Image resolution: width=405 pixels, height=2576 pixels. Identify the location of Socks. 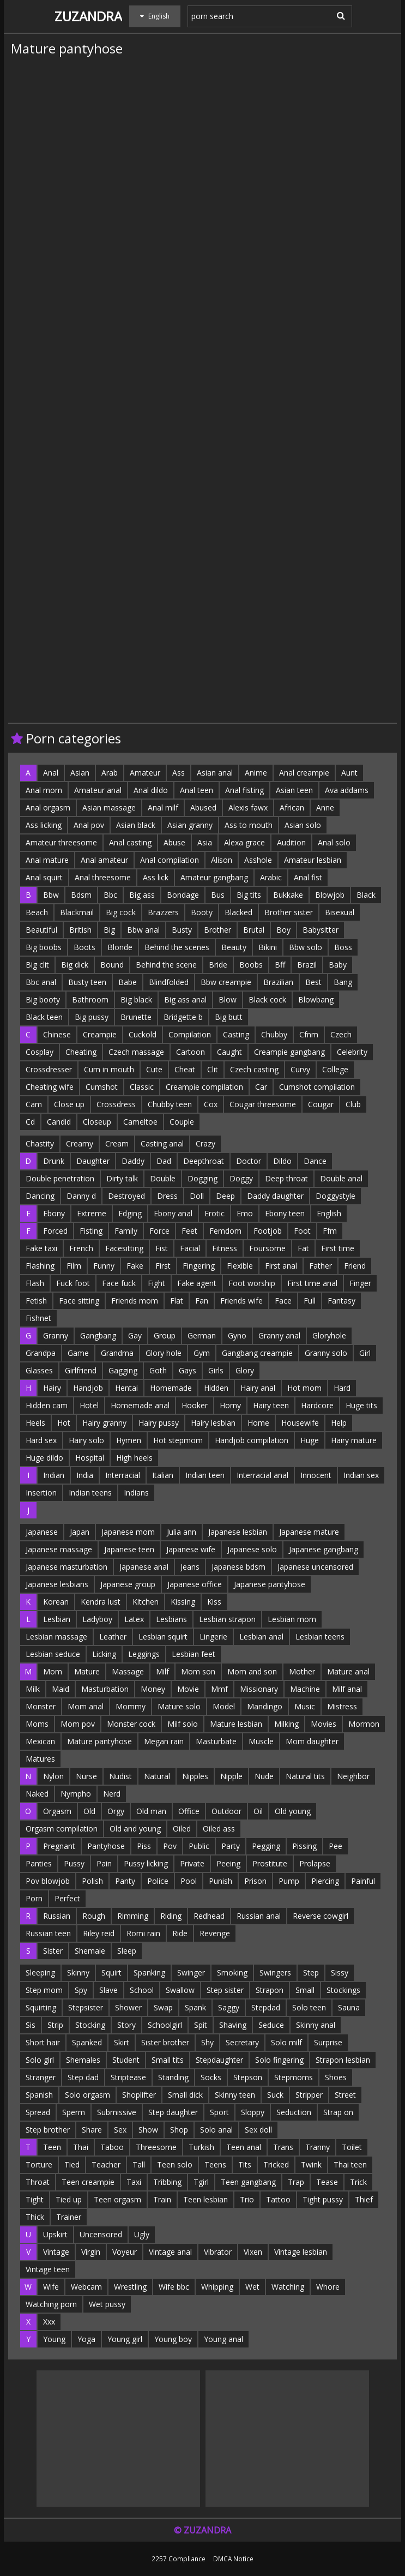
(211, 2077).